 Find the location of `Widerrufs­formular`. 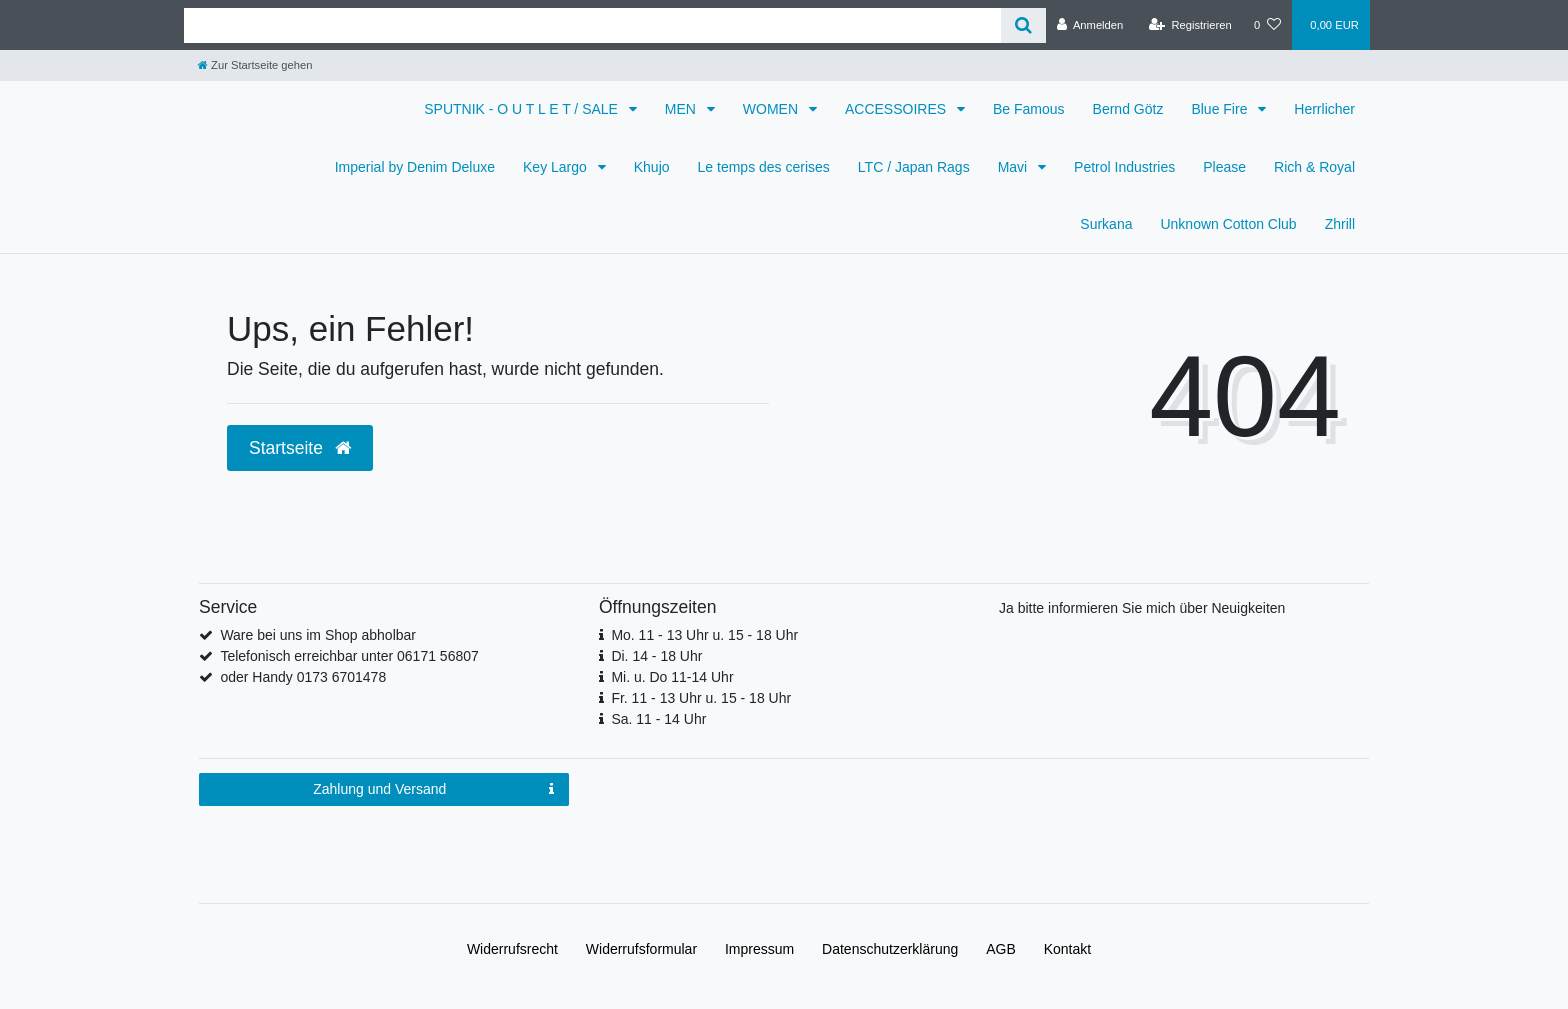

Widerrufs­formular is located at coordinates (641, 949).